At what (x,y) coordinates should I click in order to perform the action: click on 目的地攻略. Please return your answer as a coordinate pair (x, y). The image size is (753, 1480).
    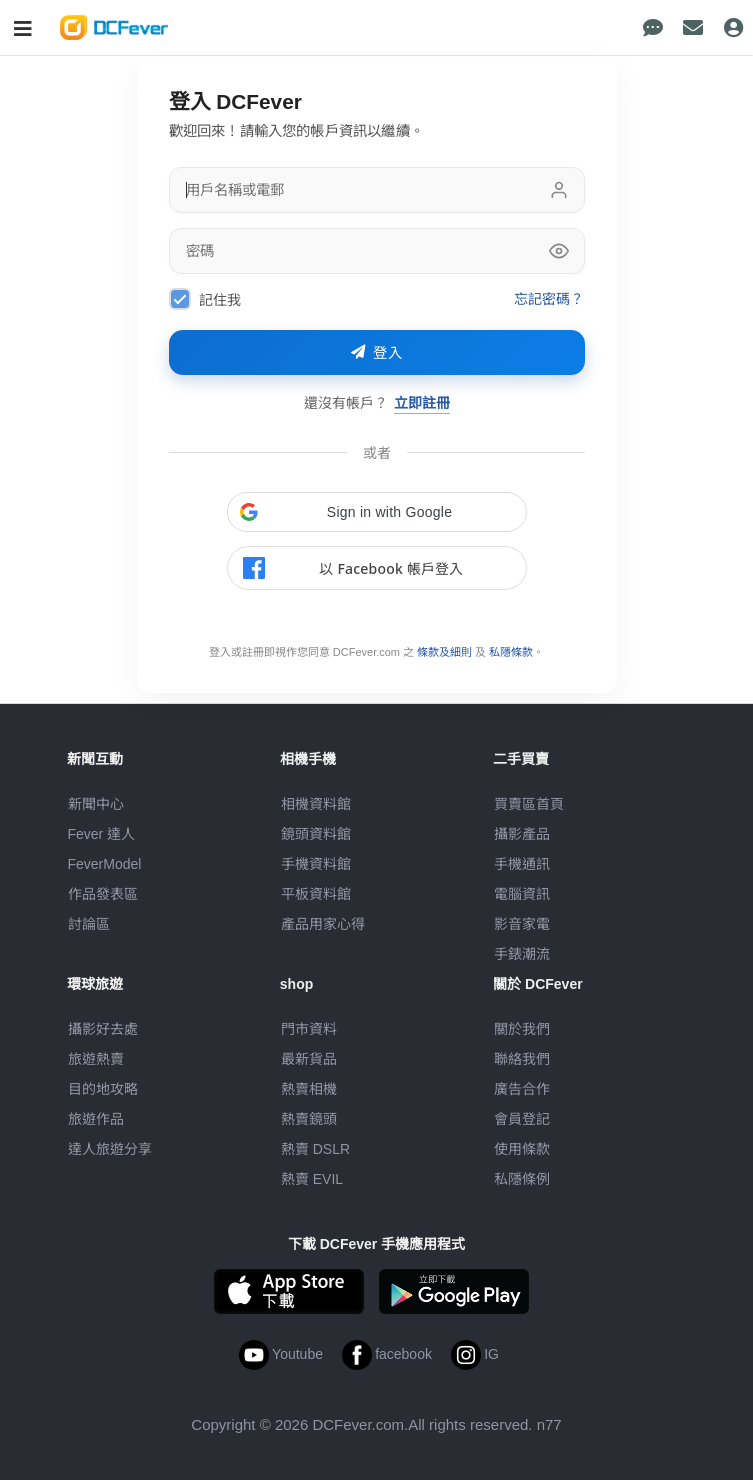
    Looking at the image, I should click on (103, 1089).